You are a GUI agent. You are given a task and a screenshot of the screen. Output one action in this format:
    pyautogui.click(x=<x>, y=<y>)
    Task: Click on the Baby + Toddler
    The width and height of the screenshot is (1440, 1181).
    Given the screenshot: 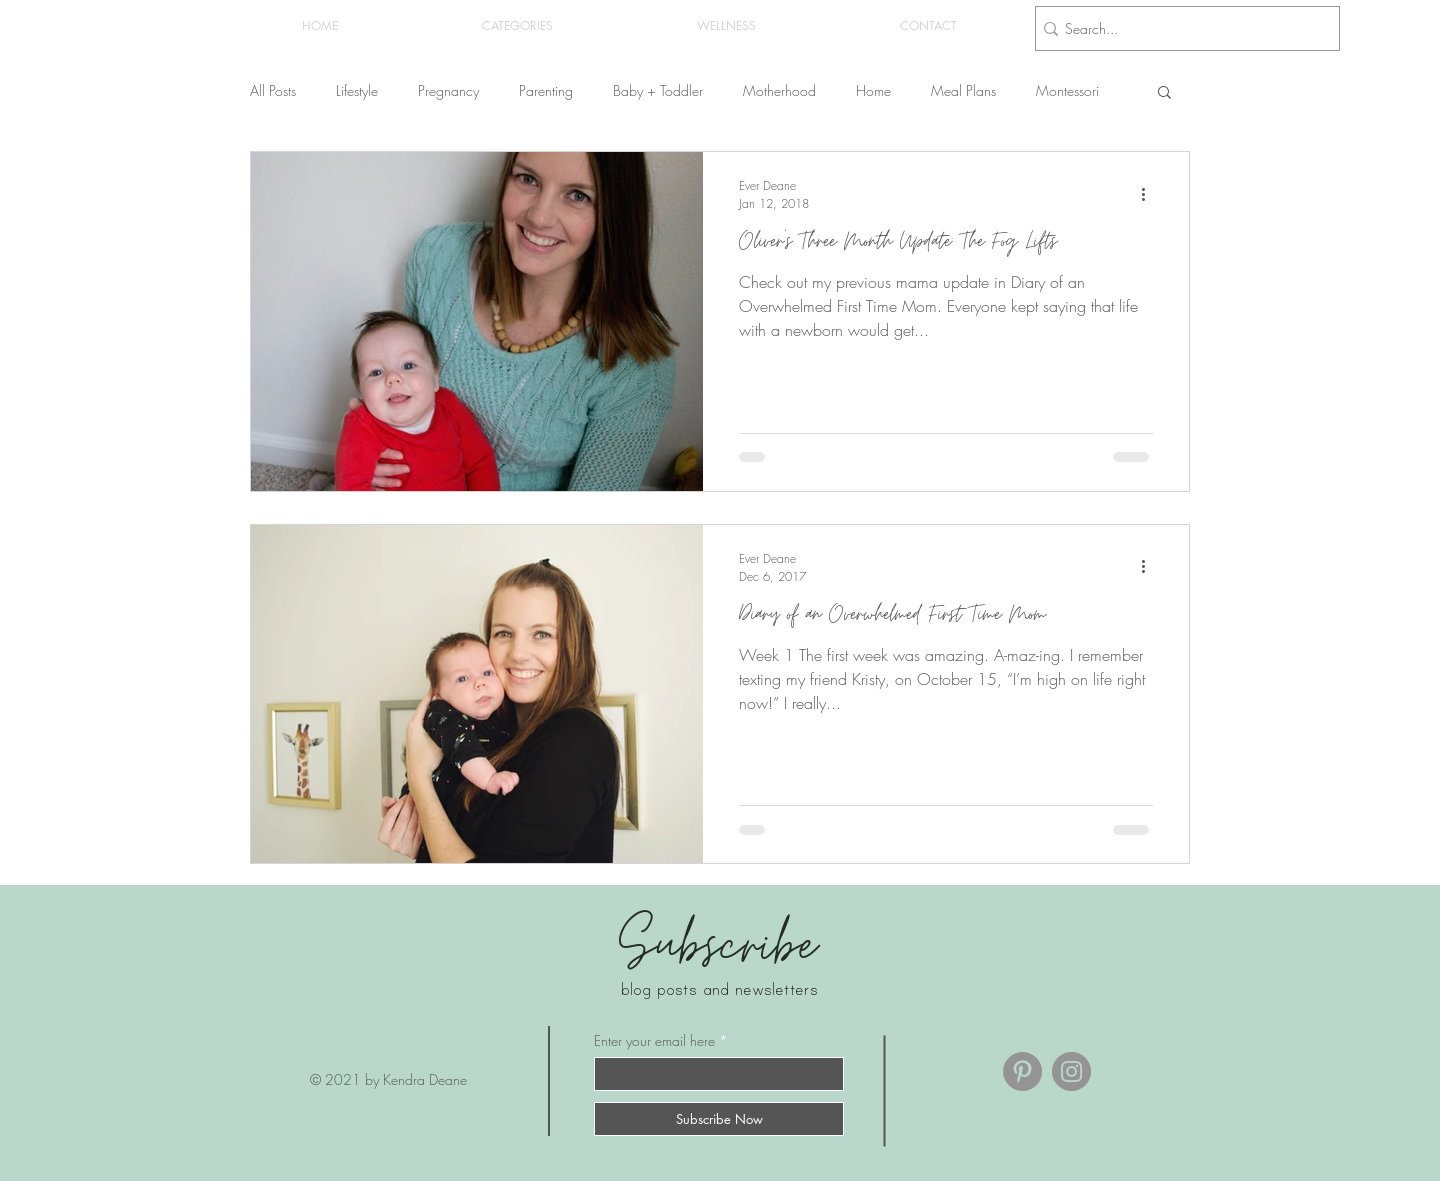 What is the action you would take?
    pyautogui.click(x=658, y=90)
    